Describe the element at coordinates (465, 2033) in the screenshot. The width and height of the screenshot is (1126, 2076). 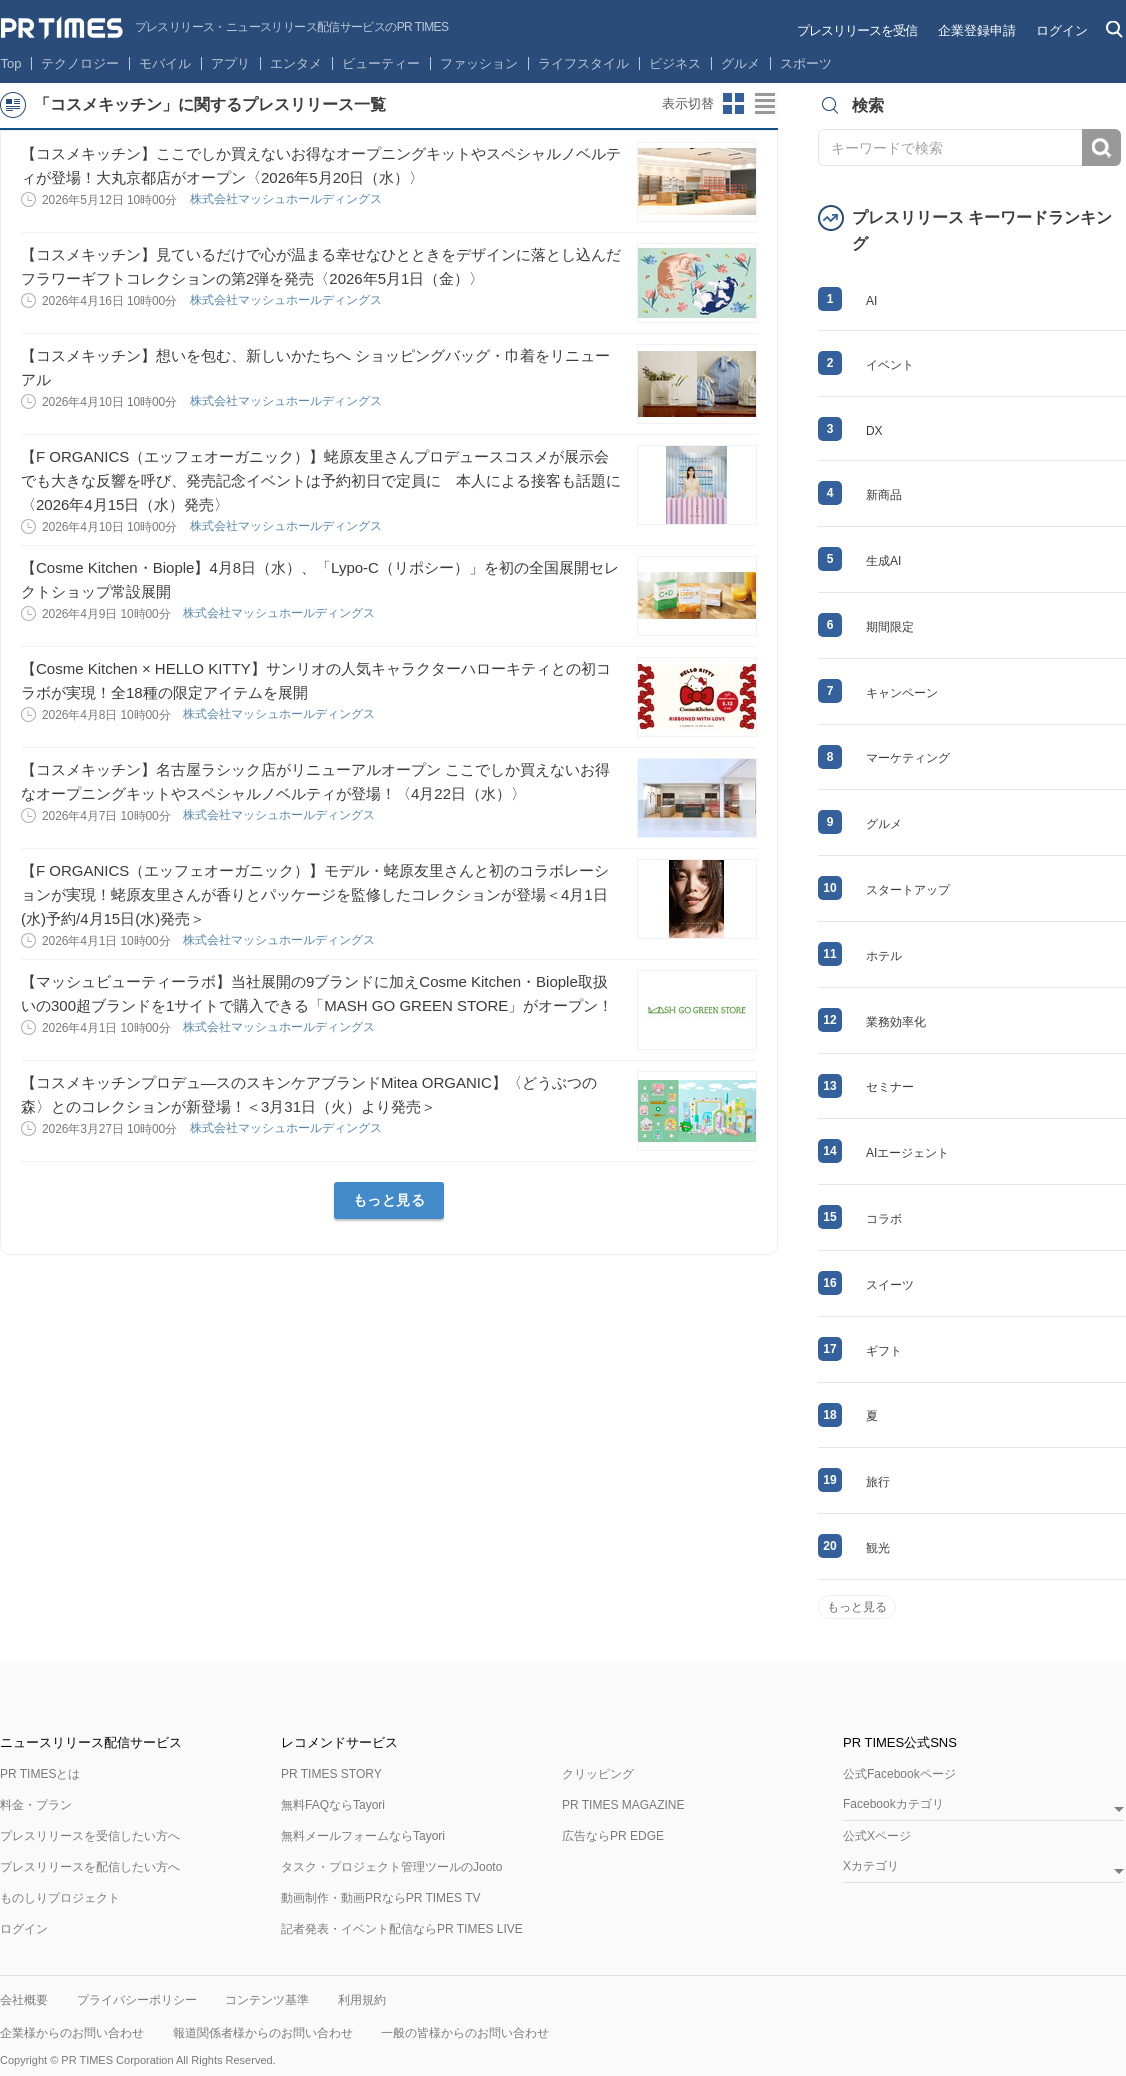
I see `一般の皆様からのお問い合わせ` at that location.